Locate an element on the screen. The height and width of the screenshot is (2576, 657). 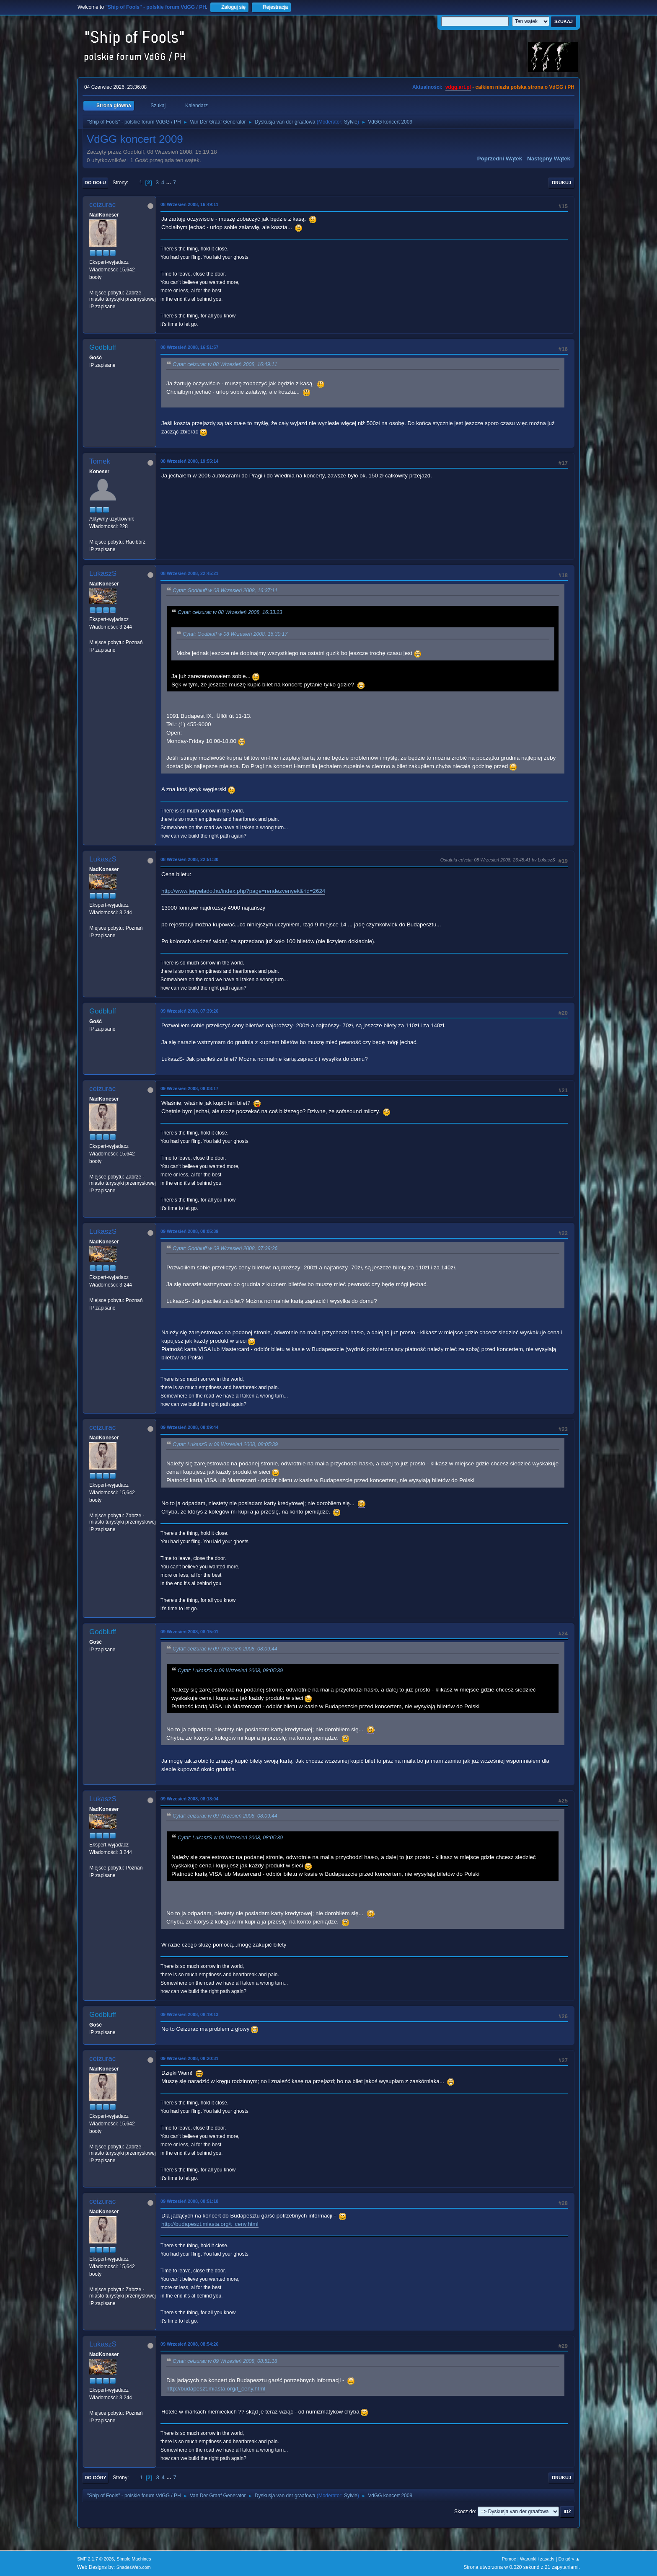
08 Wrzesień 2008, 22:45:21 is located at coordinates (189, 573).